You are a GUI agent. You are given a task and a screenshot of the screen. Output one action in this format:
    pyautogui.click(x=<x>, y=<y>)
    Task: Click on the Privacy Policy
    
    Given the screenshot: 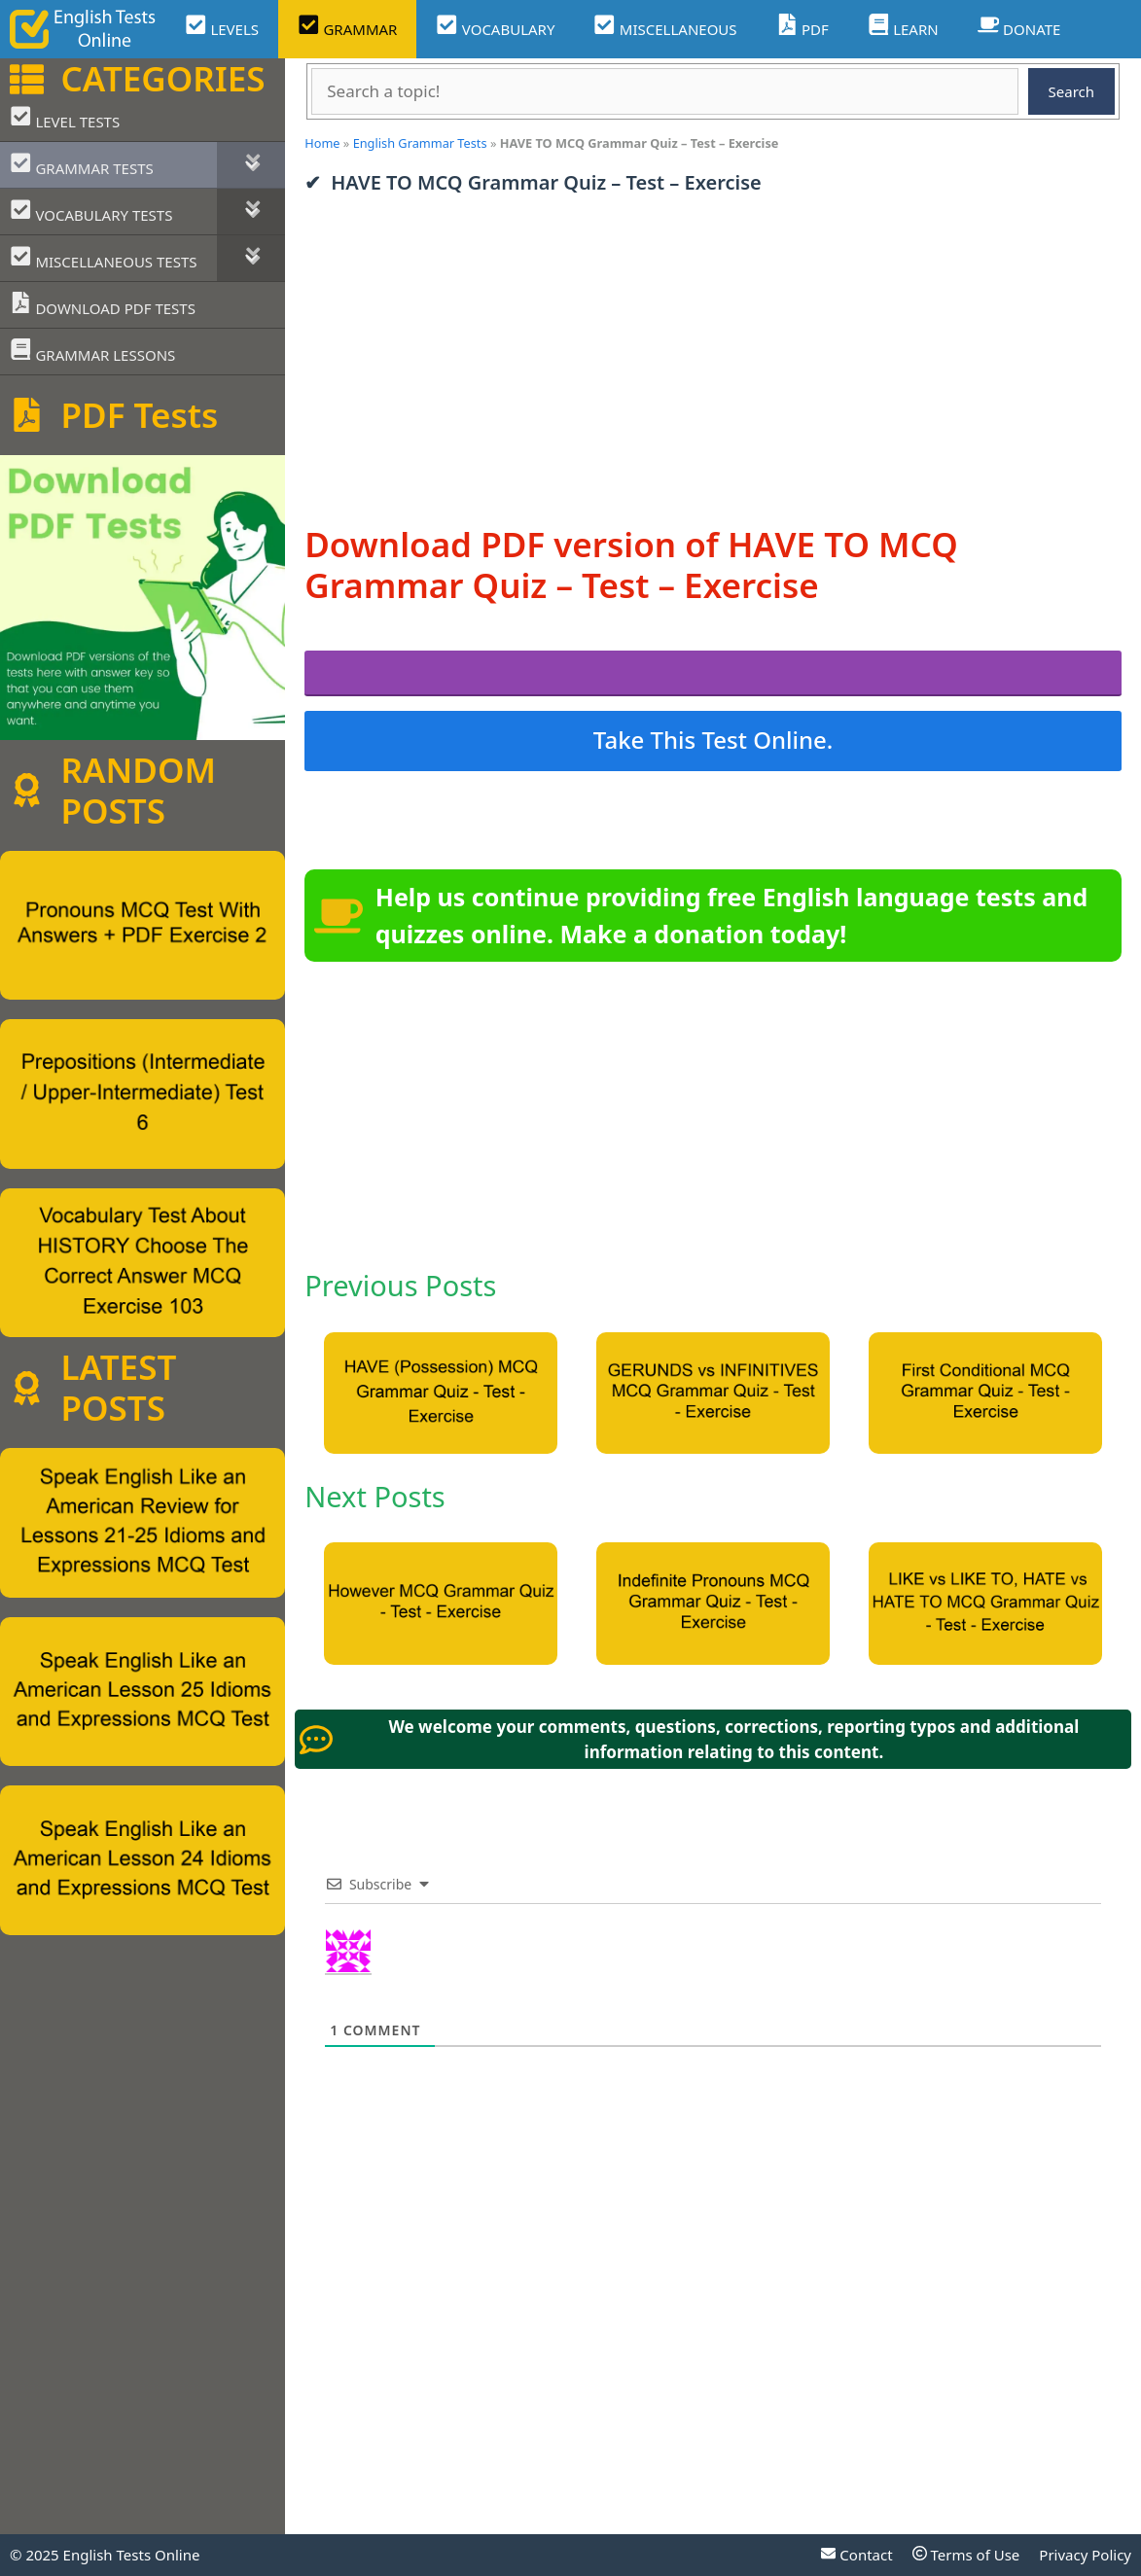 What is the action you would take?
    pyautogui.click(x=1085, y=2554)
    